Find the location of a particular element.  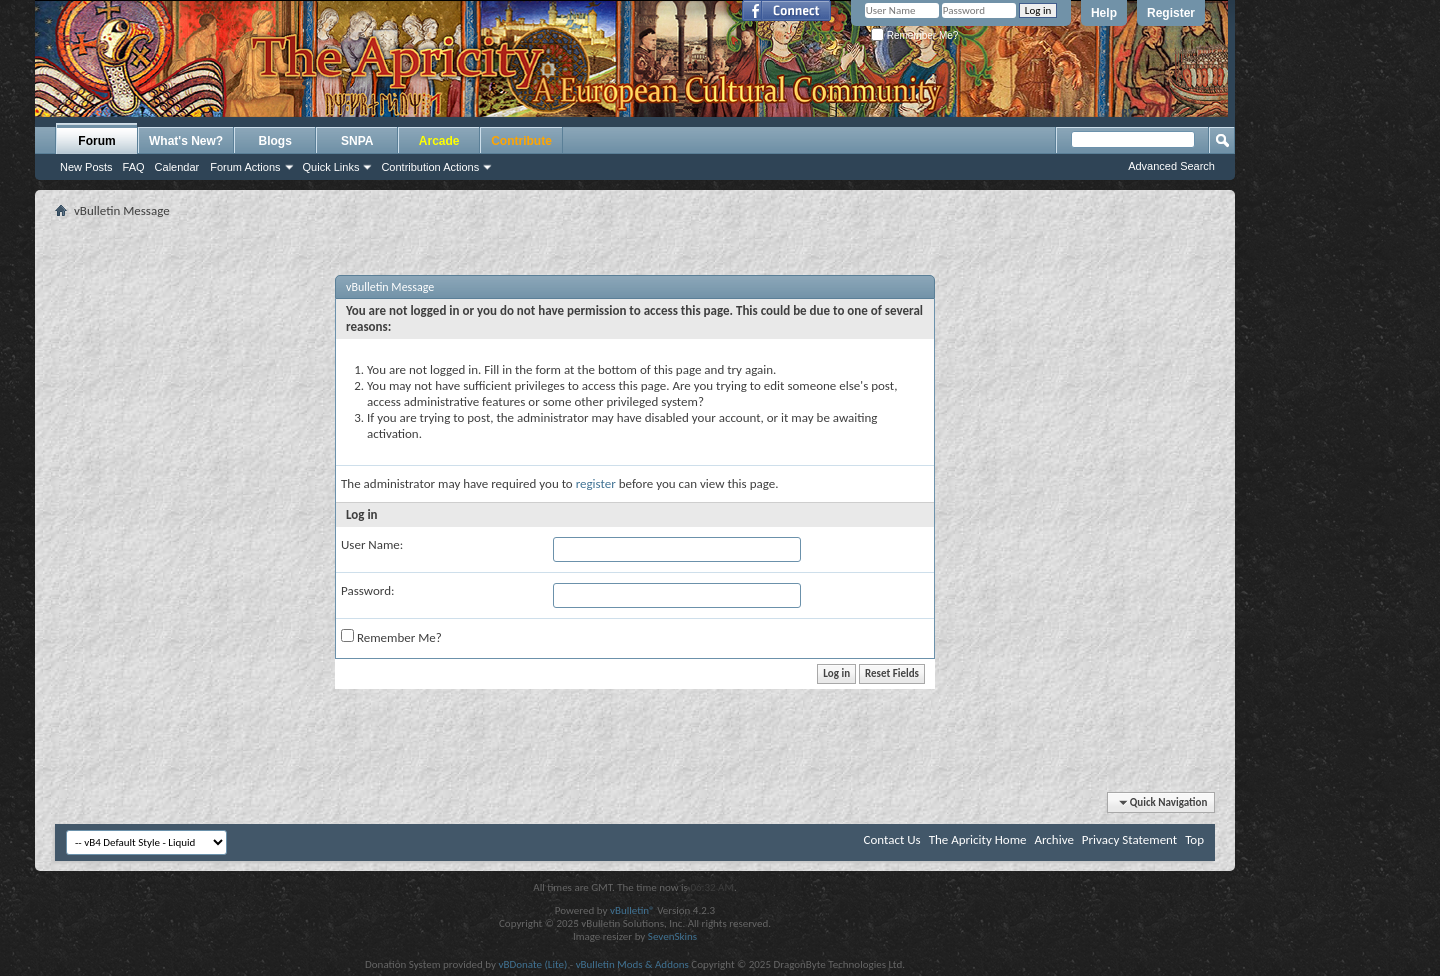

Register is located at coordinates (1171, 13).